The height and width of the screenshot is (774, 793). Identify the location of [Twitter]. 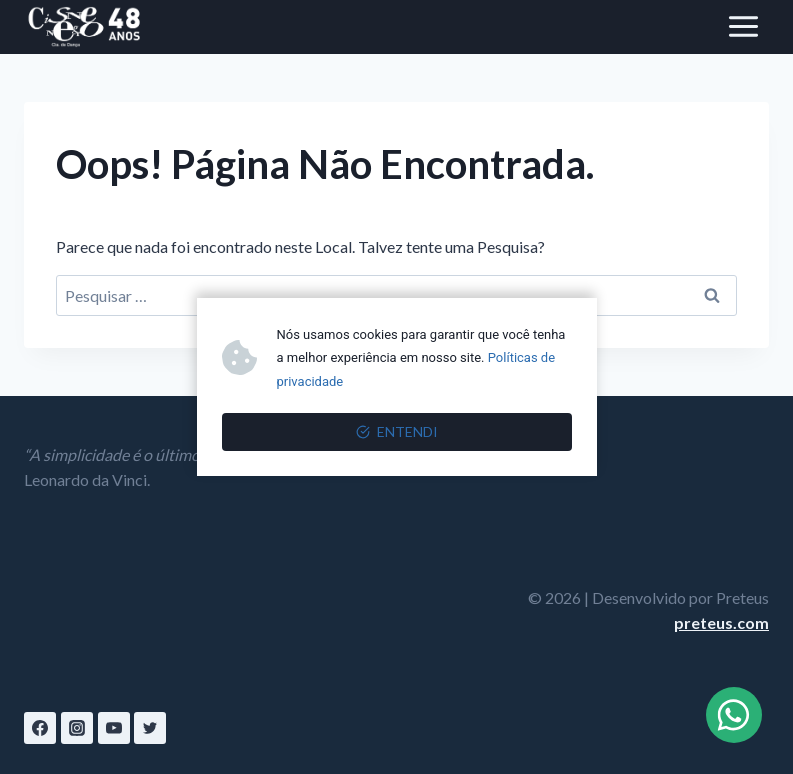
(150, 728).